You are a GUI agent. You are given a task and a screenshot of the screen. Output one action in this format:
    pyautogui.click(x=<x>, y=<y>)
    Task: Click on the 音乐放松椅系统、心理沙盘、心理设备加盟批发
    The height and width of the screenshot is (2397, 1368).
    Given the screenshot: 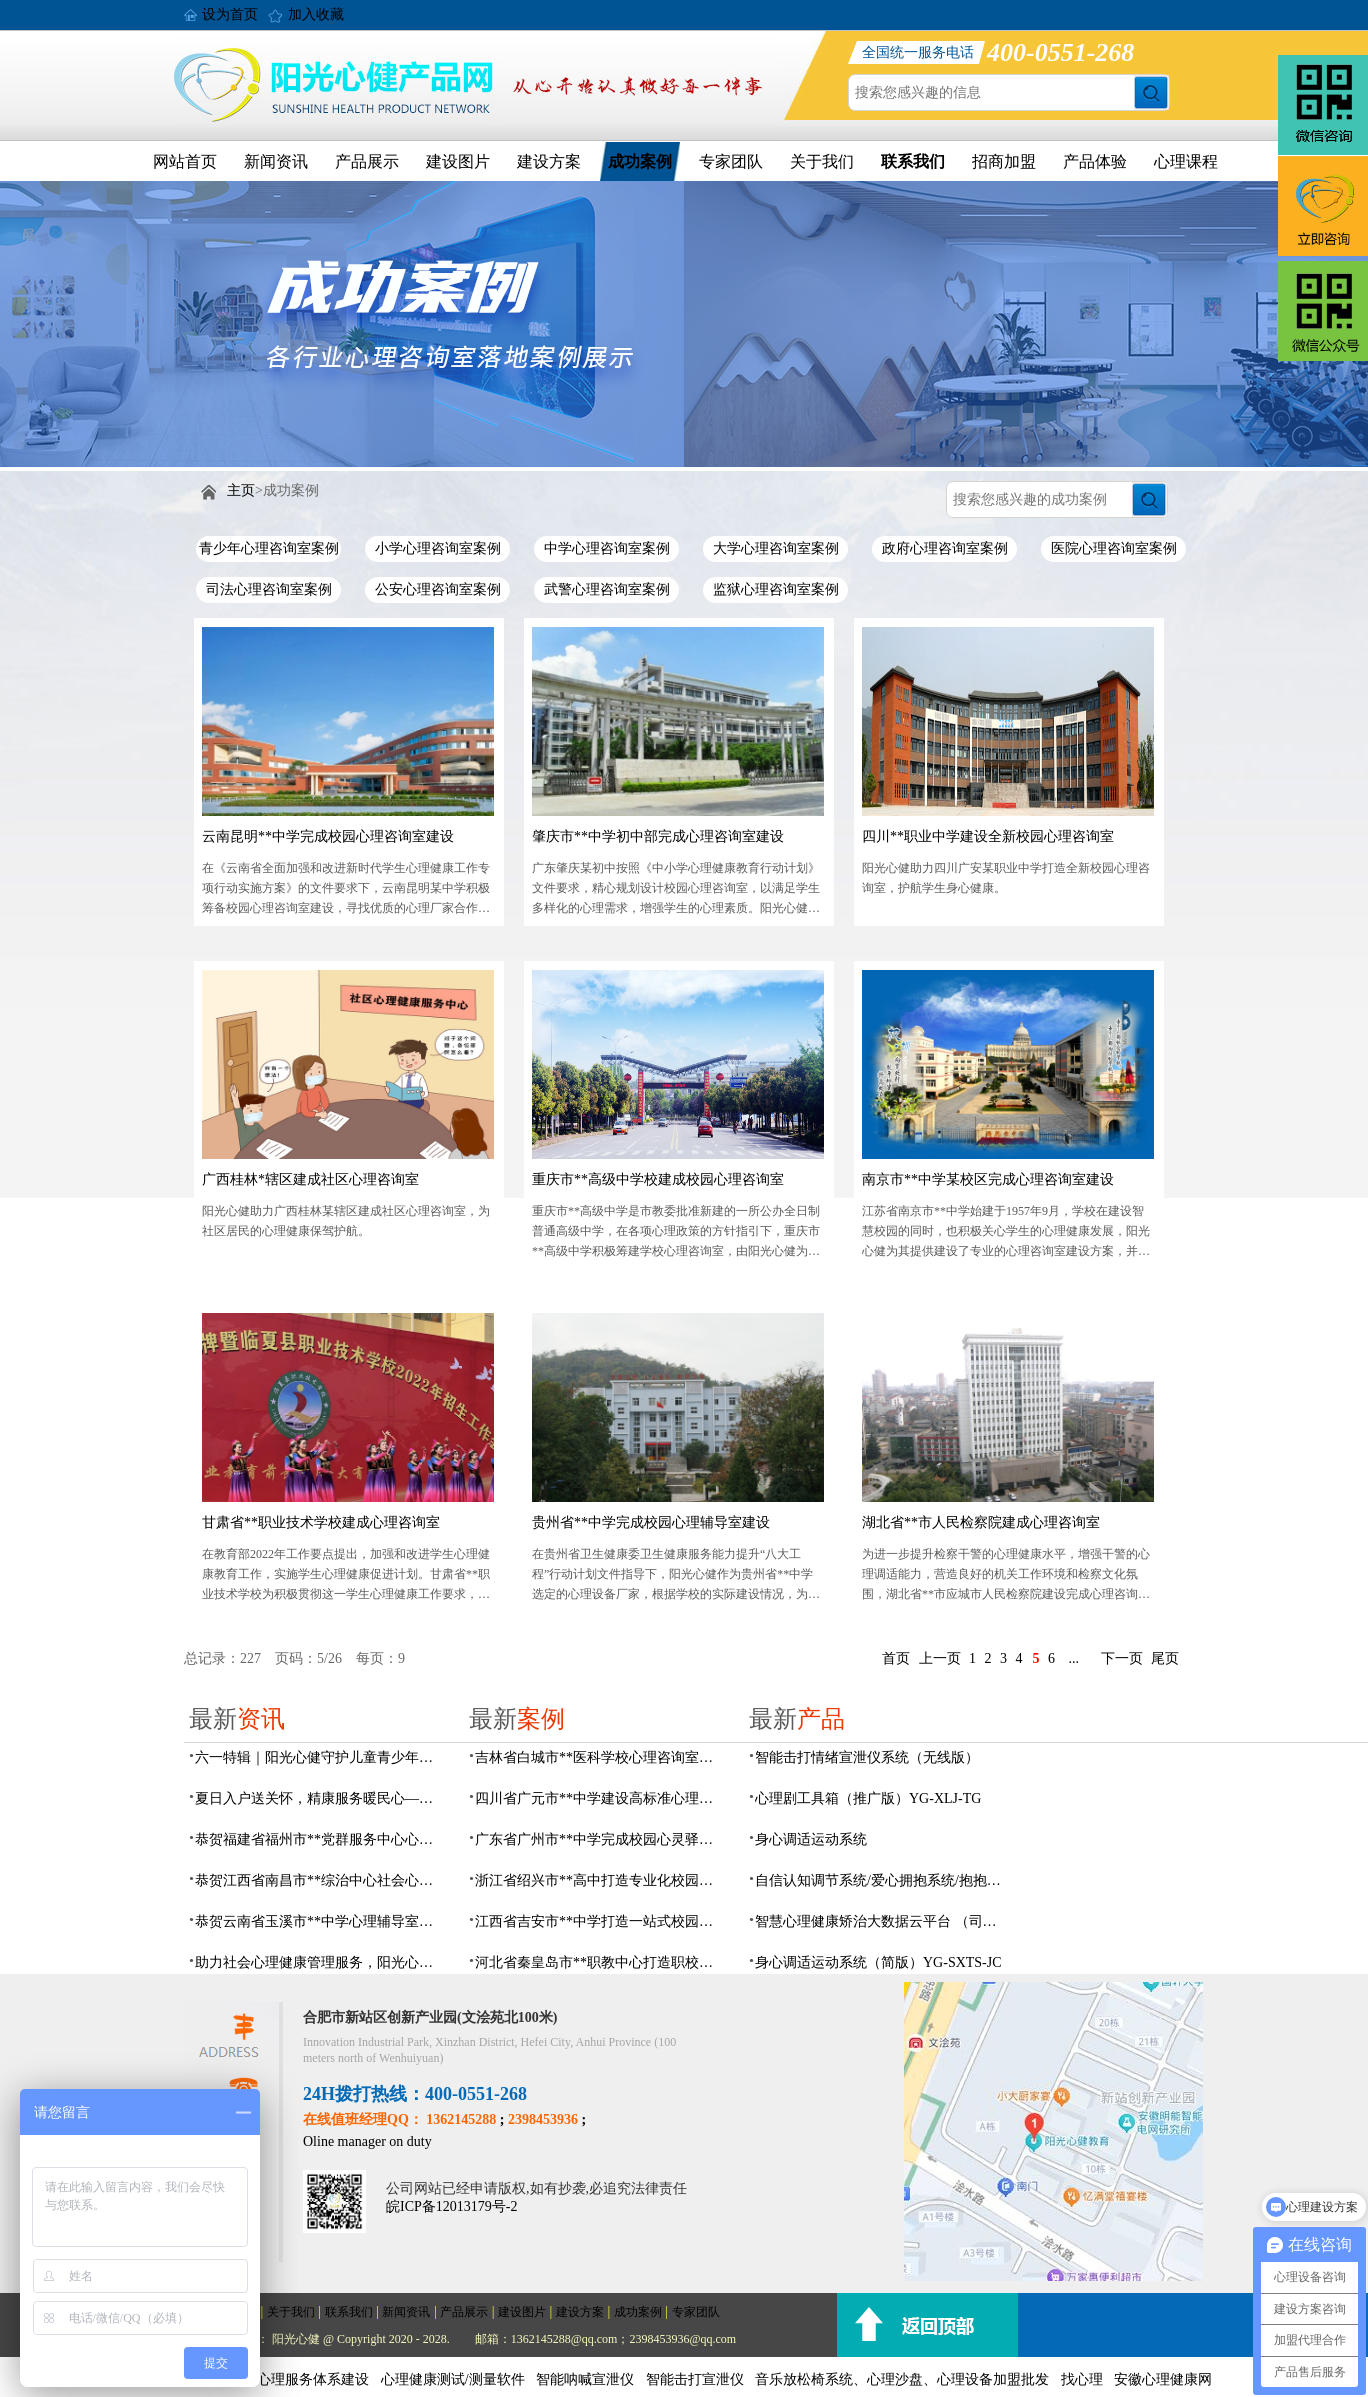 What is the action you would take?
    pyautogui.click(x=902, y=2379)
    